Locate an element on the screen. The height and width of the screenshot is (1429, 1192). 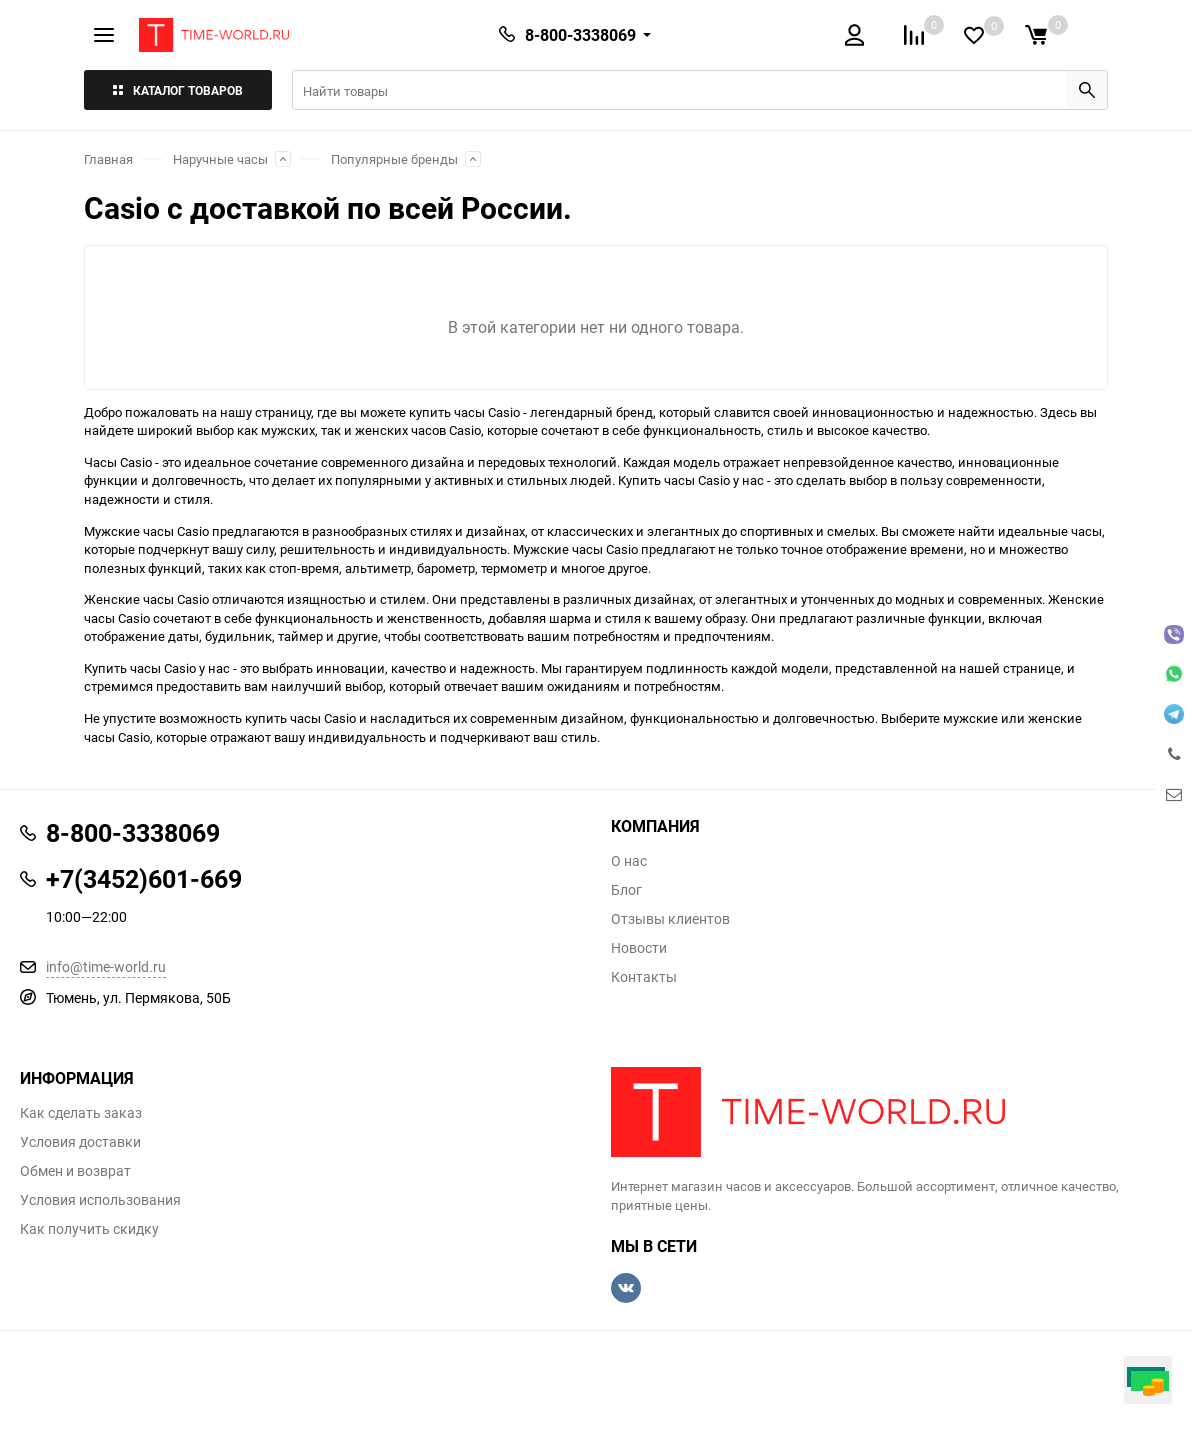
Как получить скидку is located at coordinates (89, 1229).